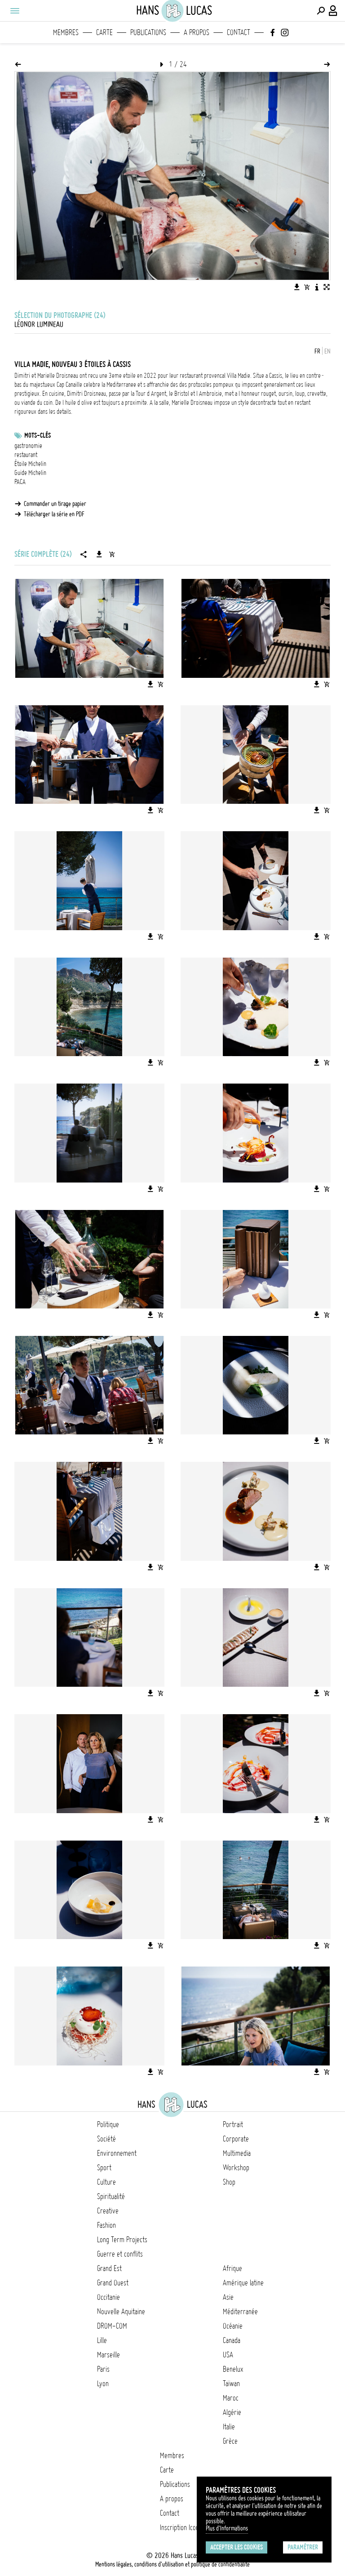 The image size is (345, 2576). What do you see at coordinates (238, 32) in the screenshot?
I see `Contact` at bounding box center [238, 32].